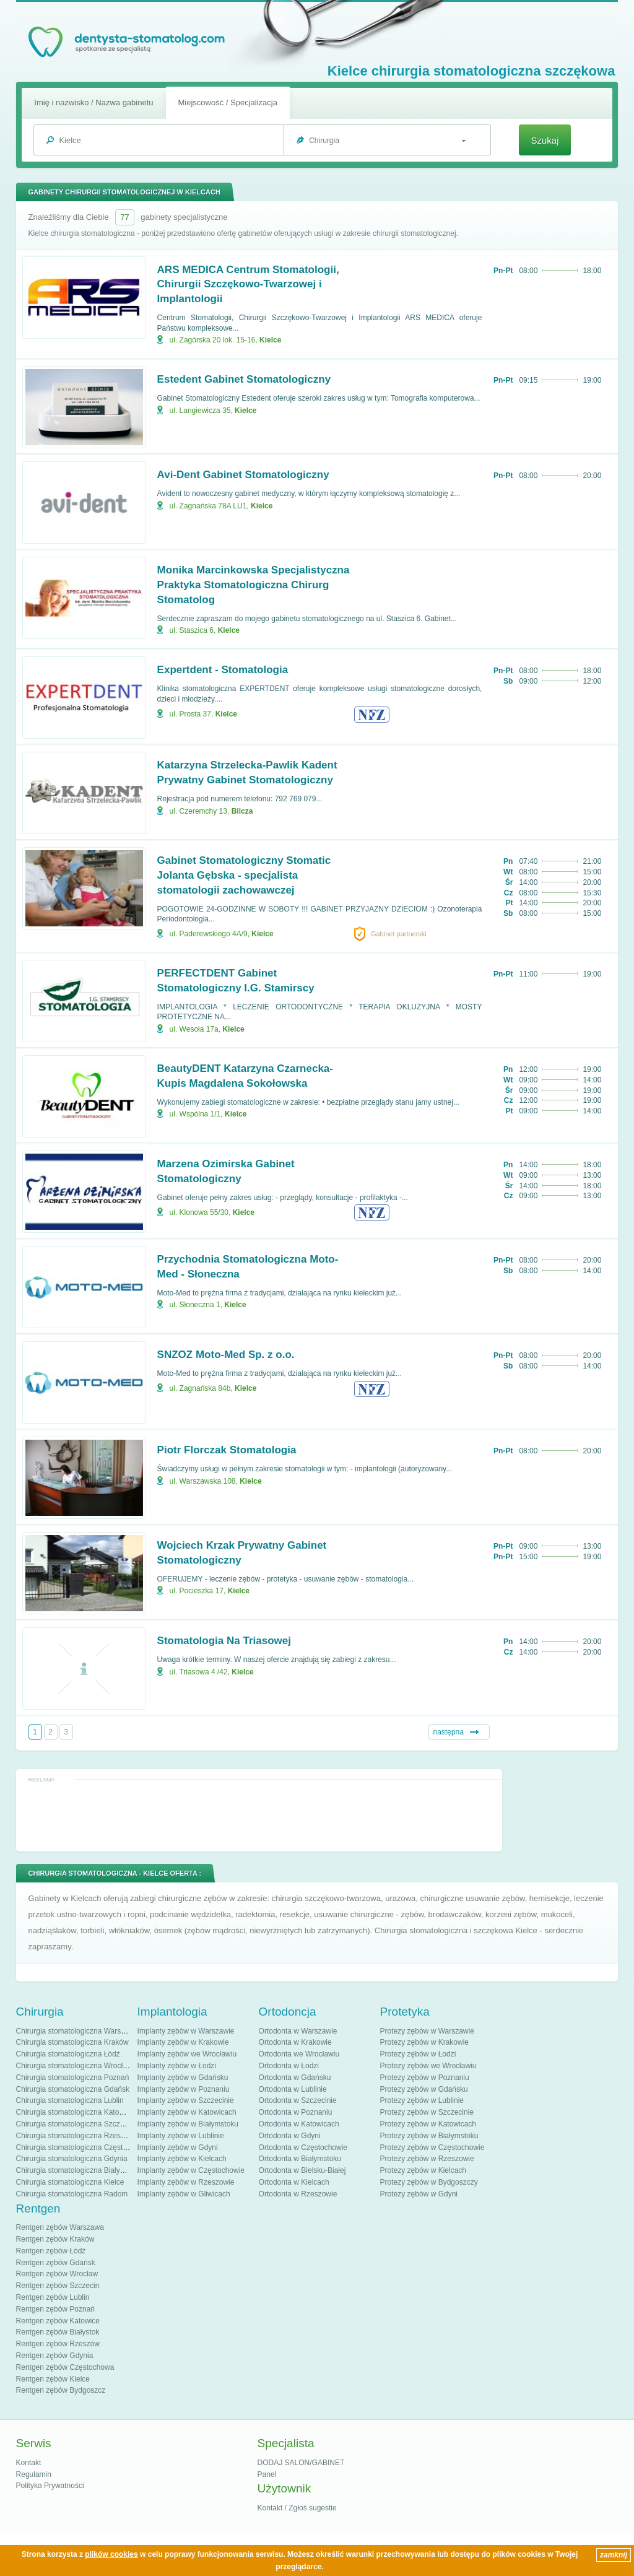 This screenshot has width=634, height=2576. Describe the element at coordinates (58, 2343) in the screenshot. I see `Rentgen zębów Rzeszów` at that location.